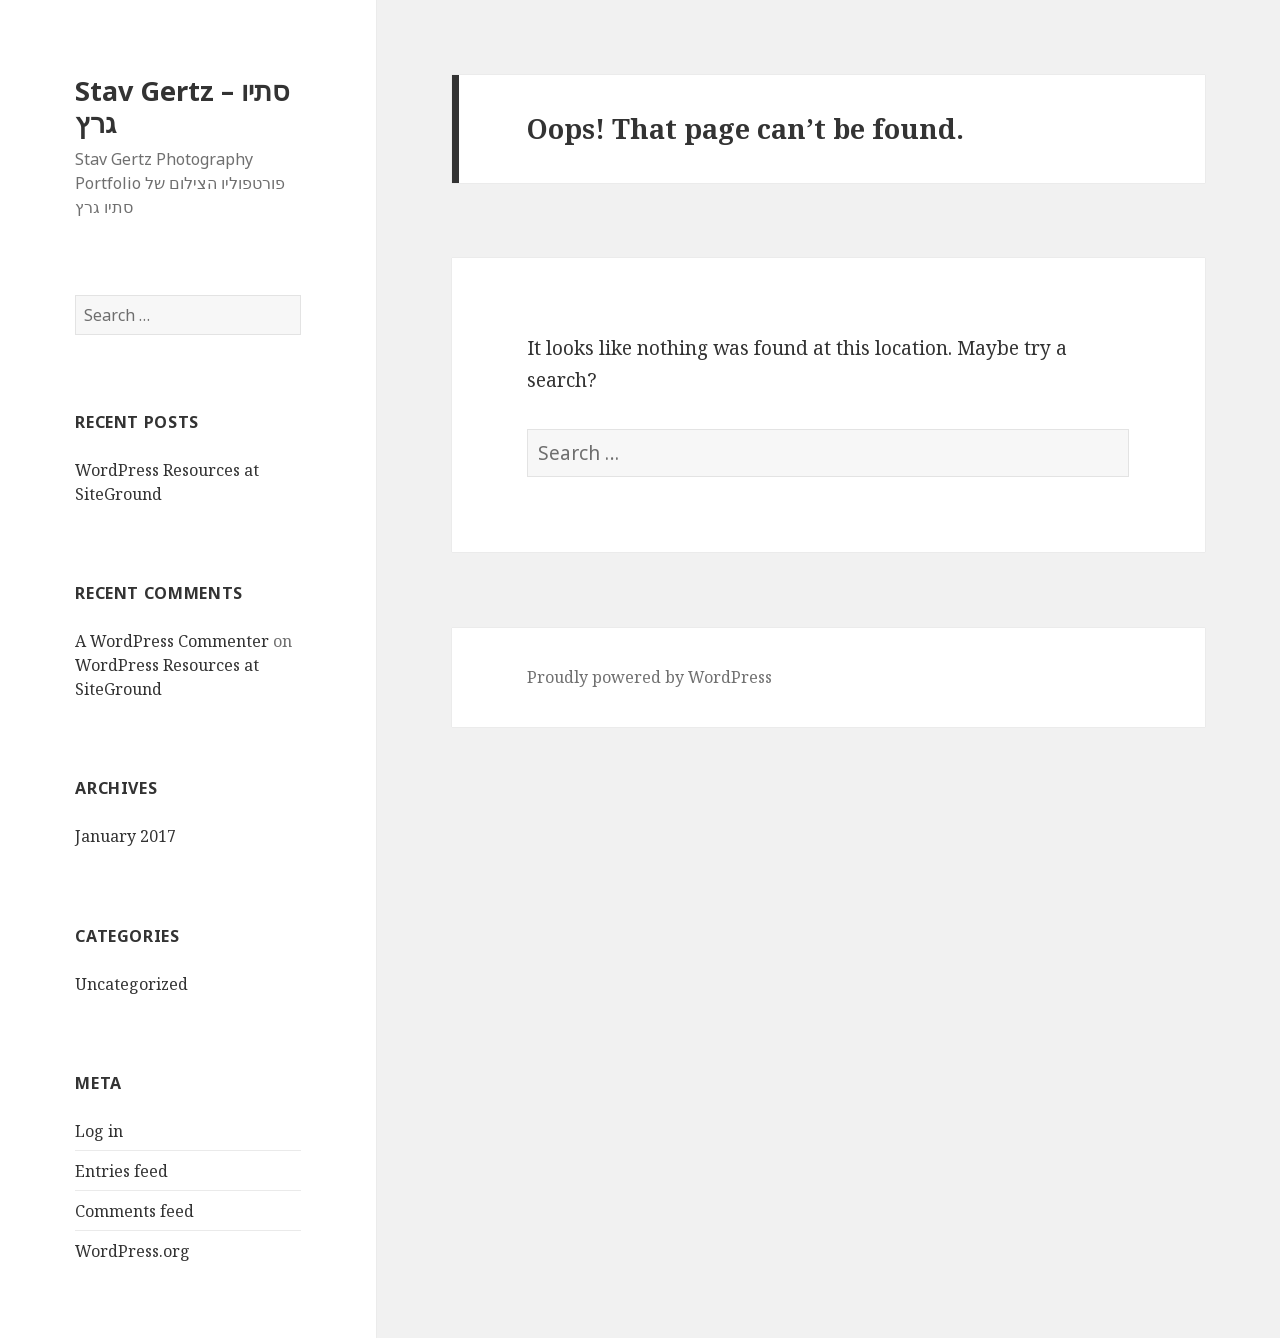  Describe the element at coordinates (134, 1211) in the screenshot. I see `Comments feed` at that location.